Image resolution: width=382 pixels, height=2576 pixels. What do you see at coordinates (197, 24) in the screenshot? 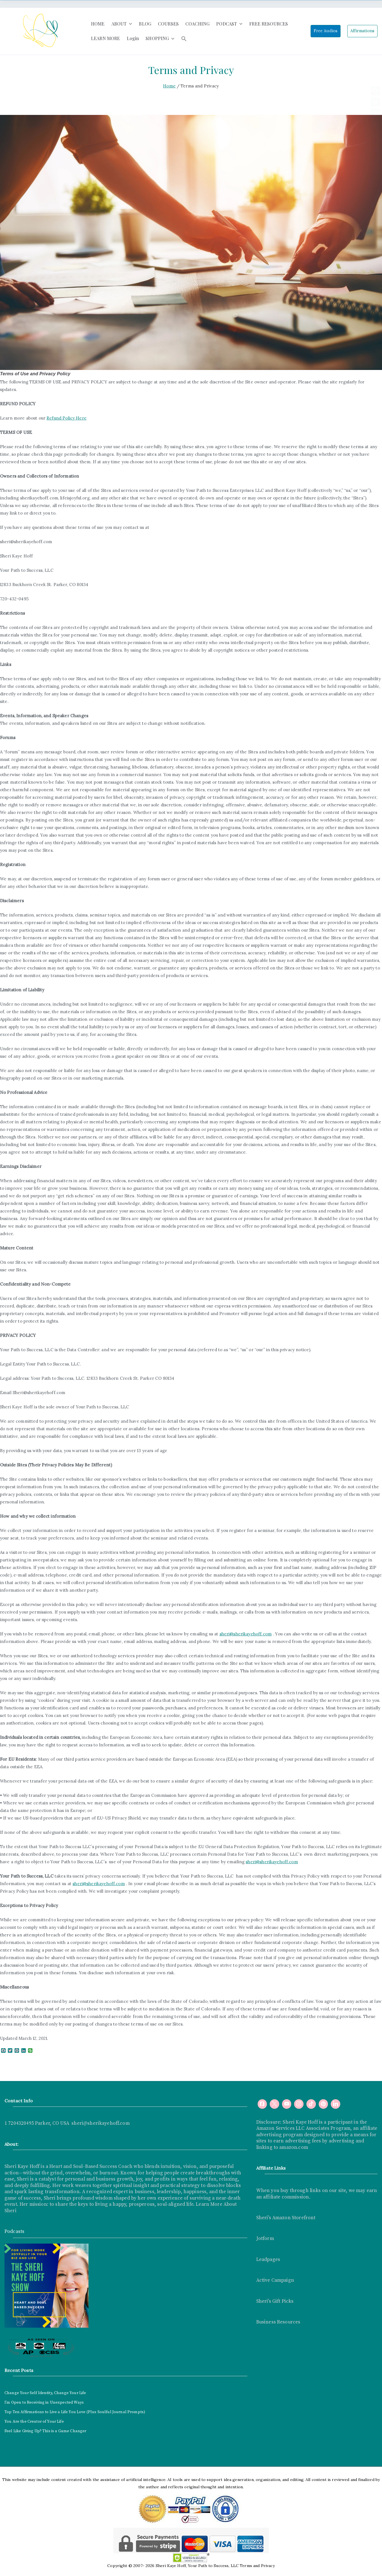
I see `COACHING` at bounding box center [197, 24].